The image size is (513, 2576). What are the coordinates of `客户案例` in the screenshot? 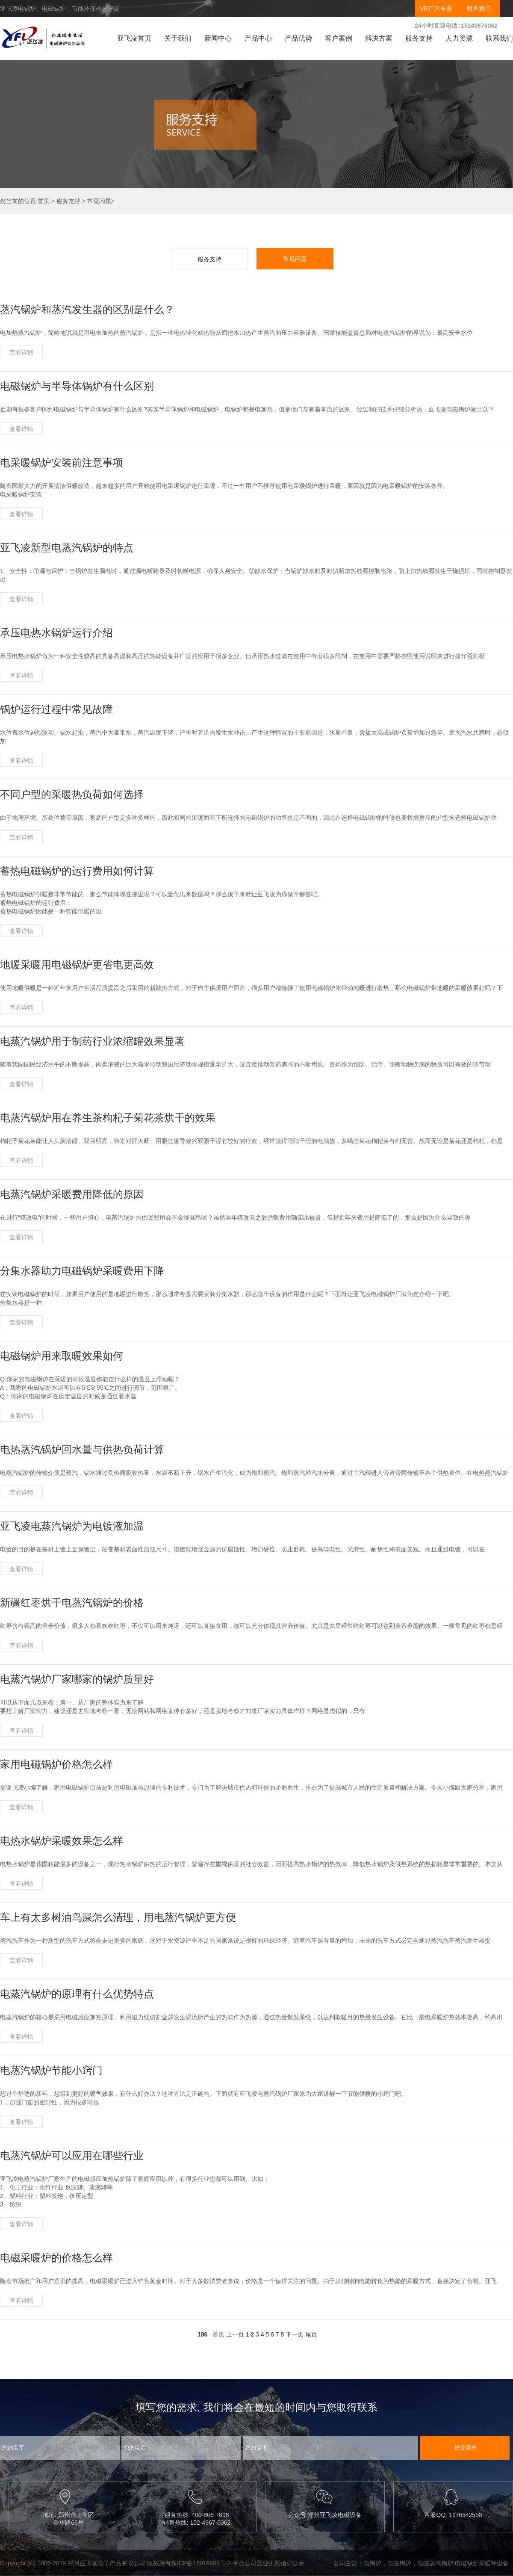 It's located at (338, 38).